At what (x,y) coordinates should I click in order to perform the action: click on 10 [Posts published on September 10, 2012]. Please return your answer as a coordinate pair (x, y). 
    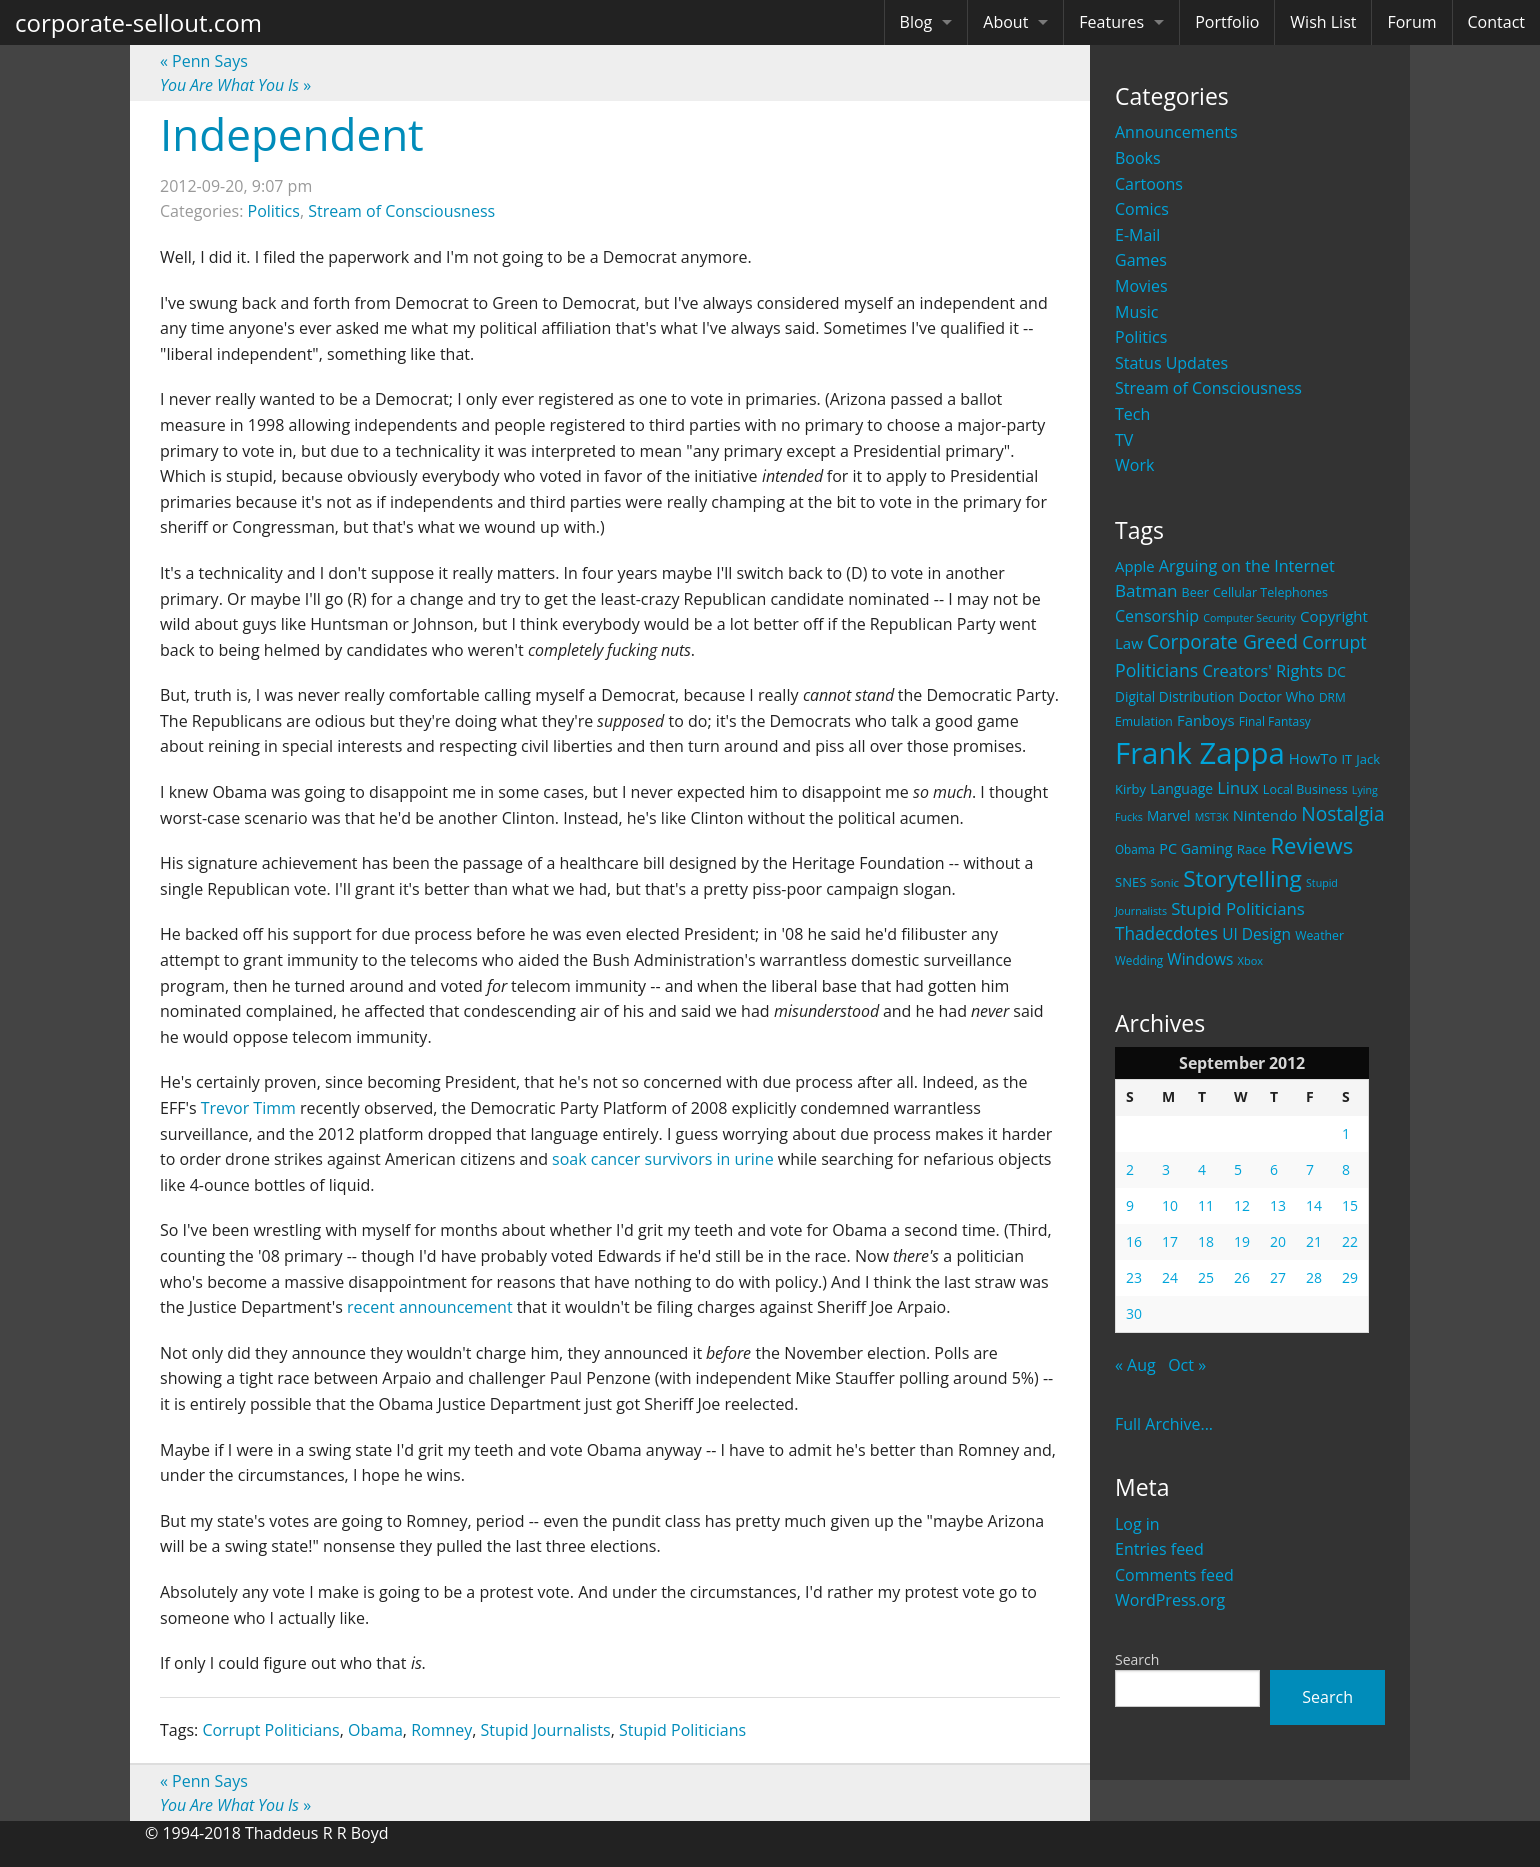
    Looking at the image, I should click on (1170, 1205).